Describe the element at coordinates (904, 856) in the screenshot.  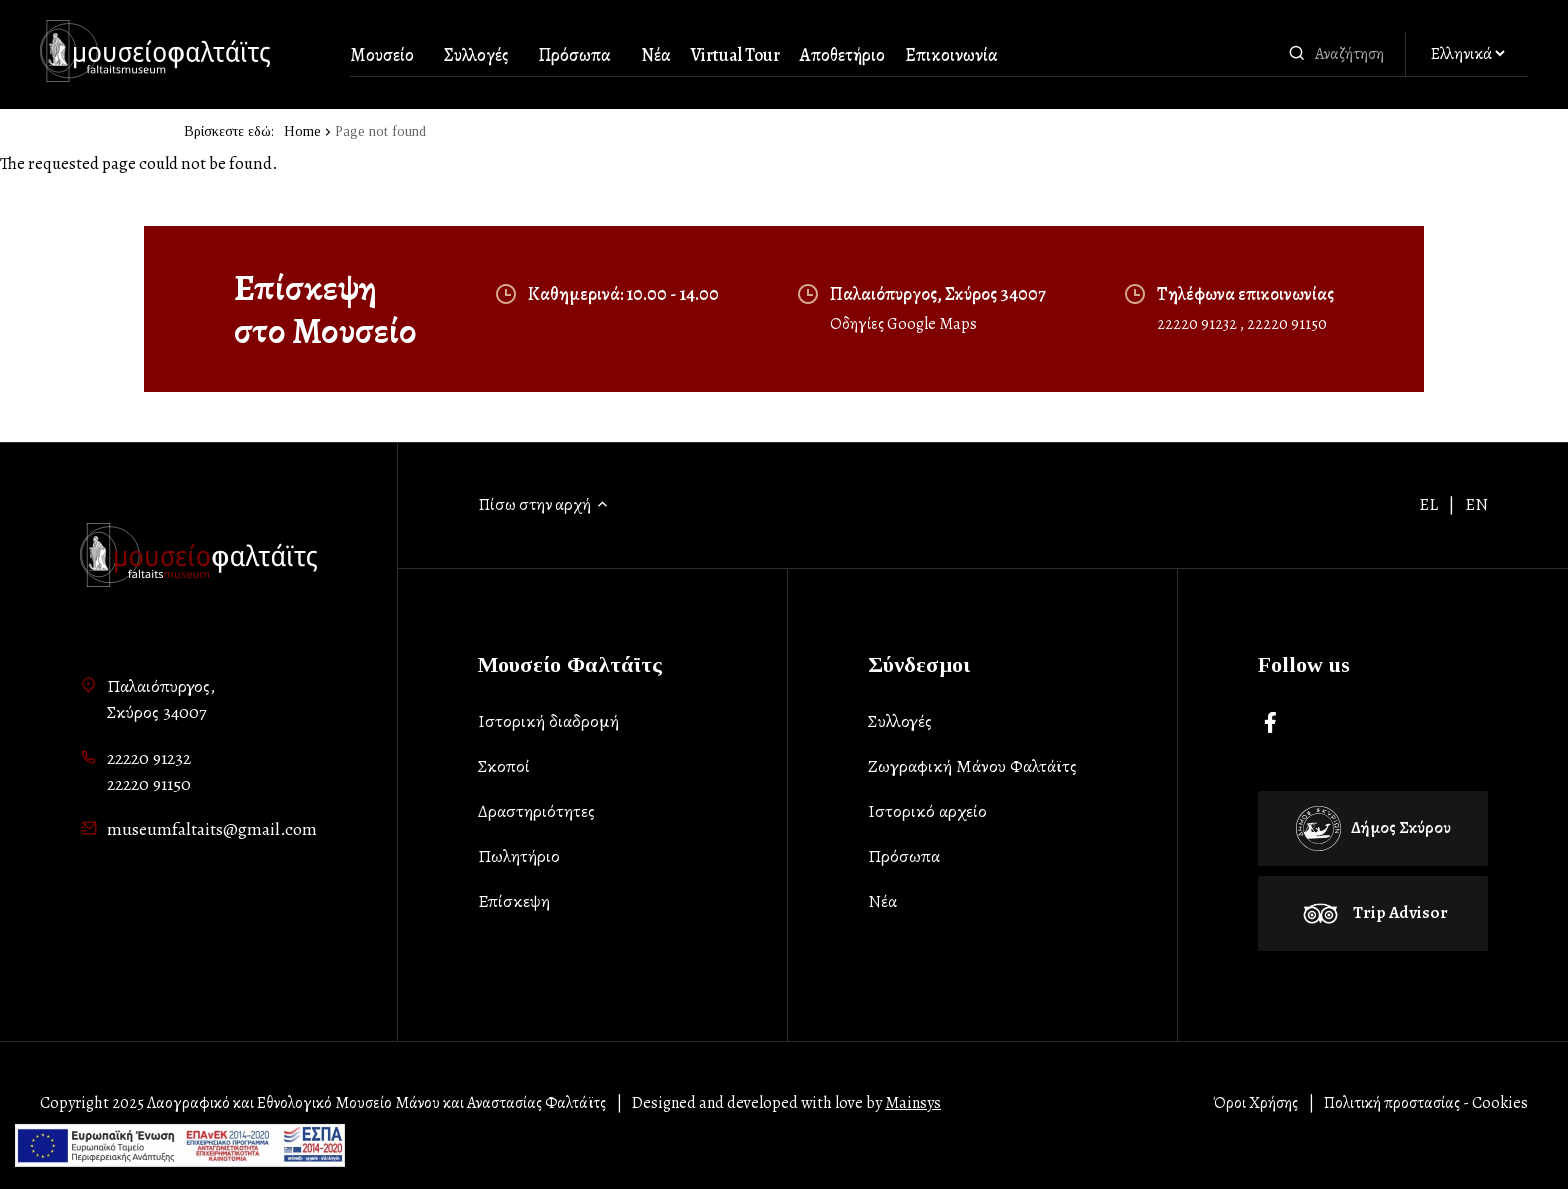
I see `Πρόσωπα [list-item]` at that location.